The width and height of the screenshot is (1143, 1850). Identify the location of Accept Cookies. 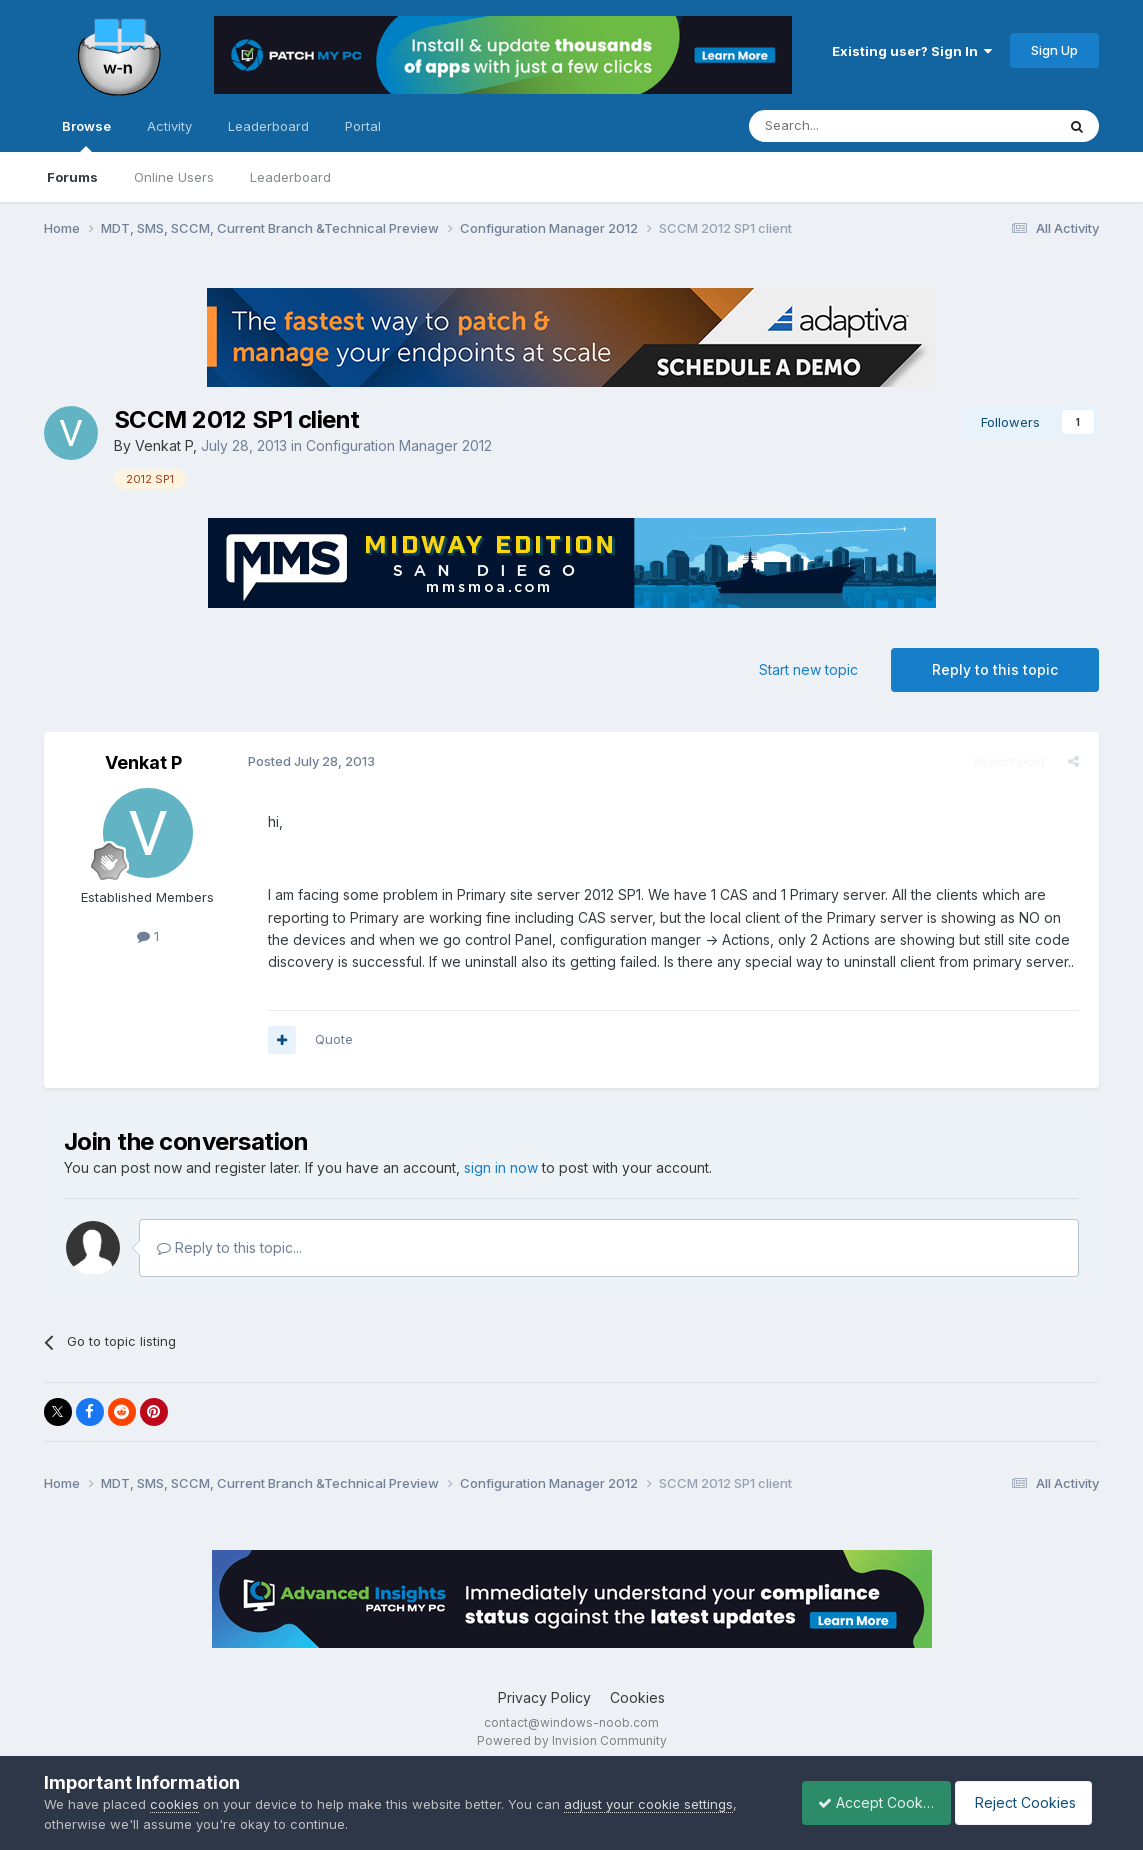
(865, 1802).